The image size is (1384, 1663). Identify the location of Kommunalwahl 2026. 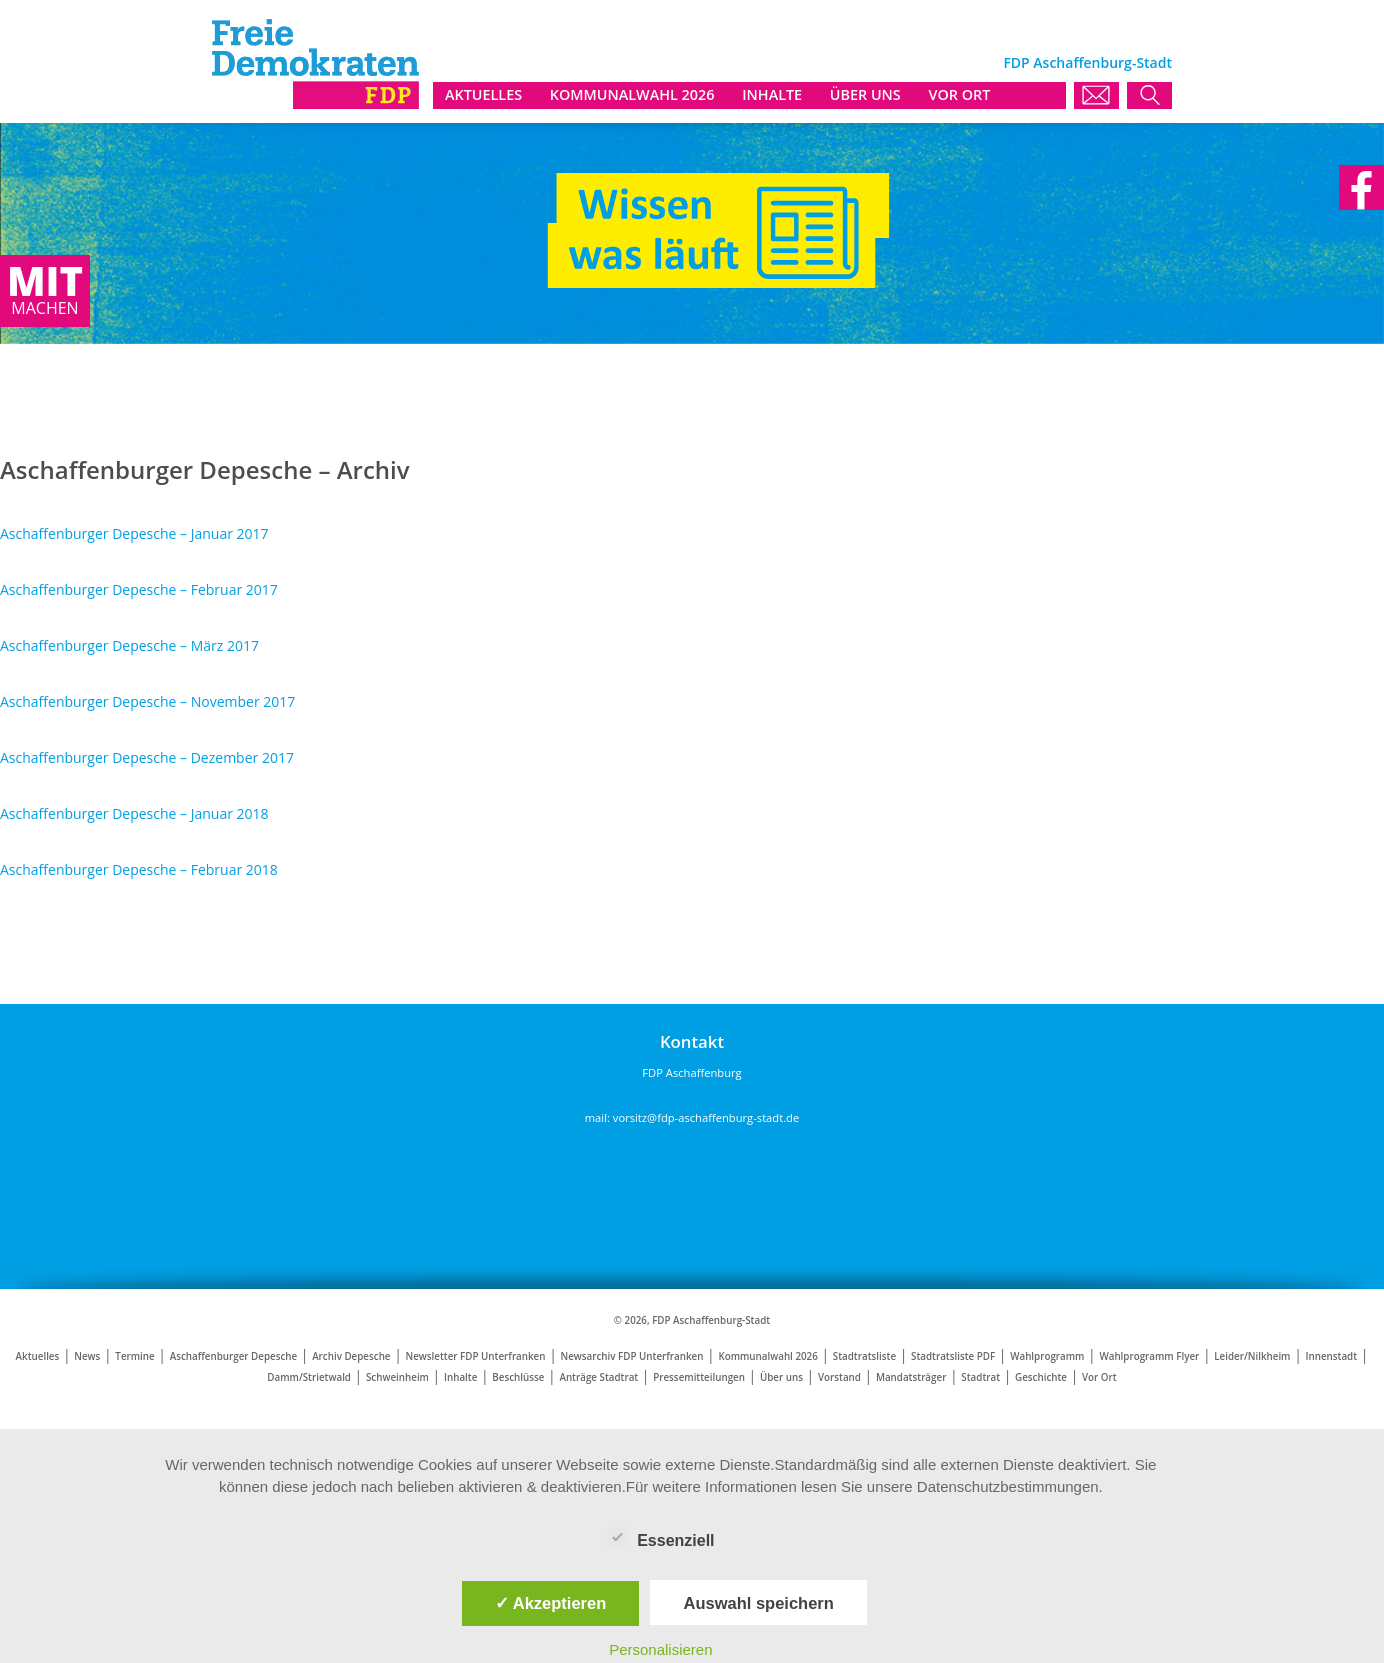
(767, 1356).